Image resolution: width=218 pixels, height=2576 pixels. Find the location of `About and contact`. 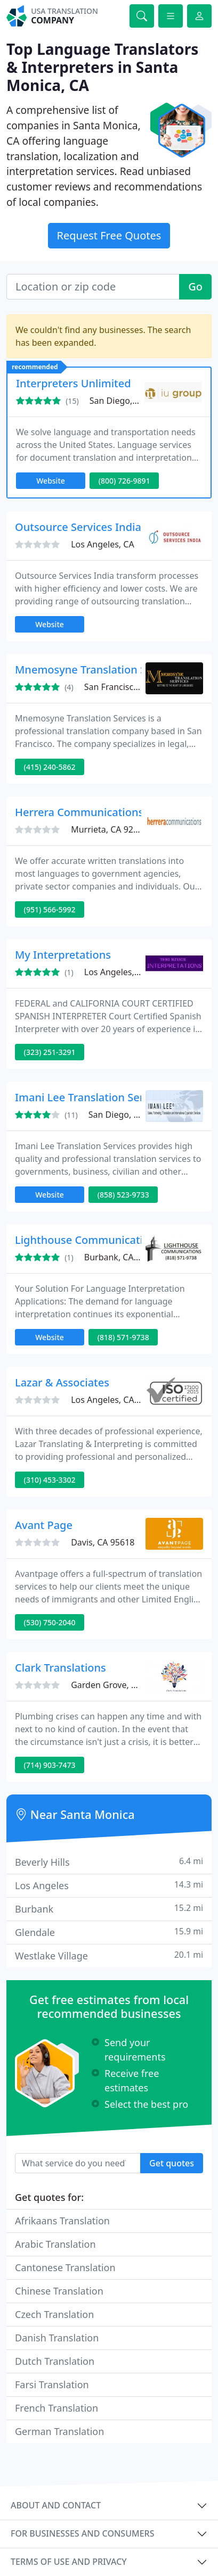

About and contact is located at coordinates (56, 2505).